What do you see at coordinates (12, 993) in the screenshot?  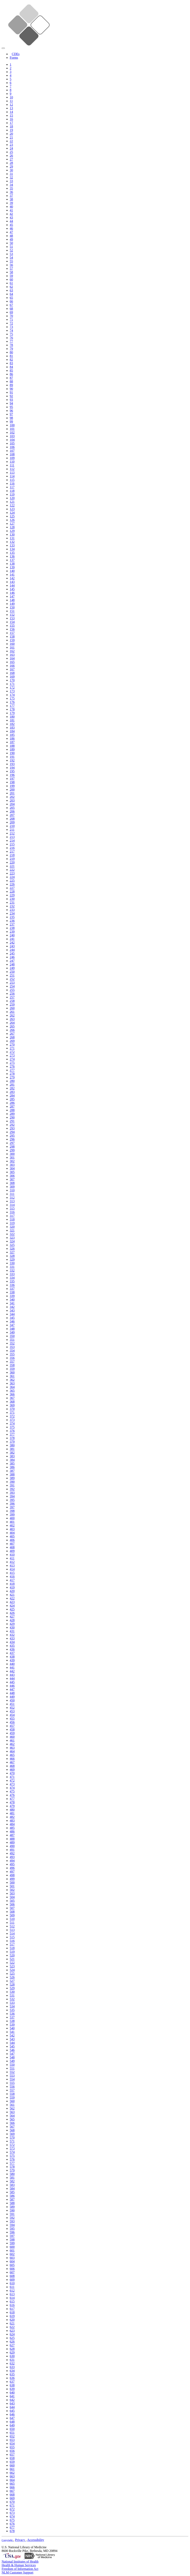 I see `256` at bounding box center [12, 993].